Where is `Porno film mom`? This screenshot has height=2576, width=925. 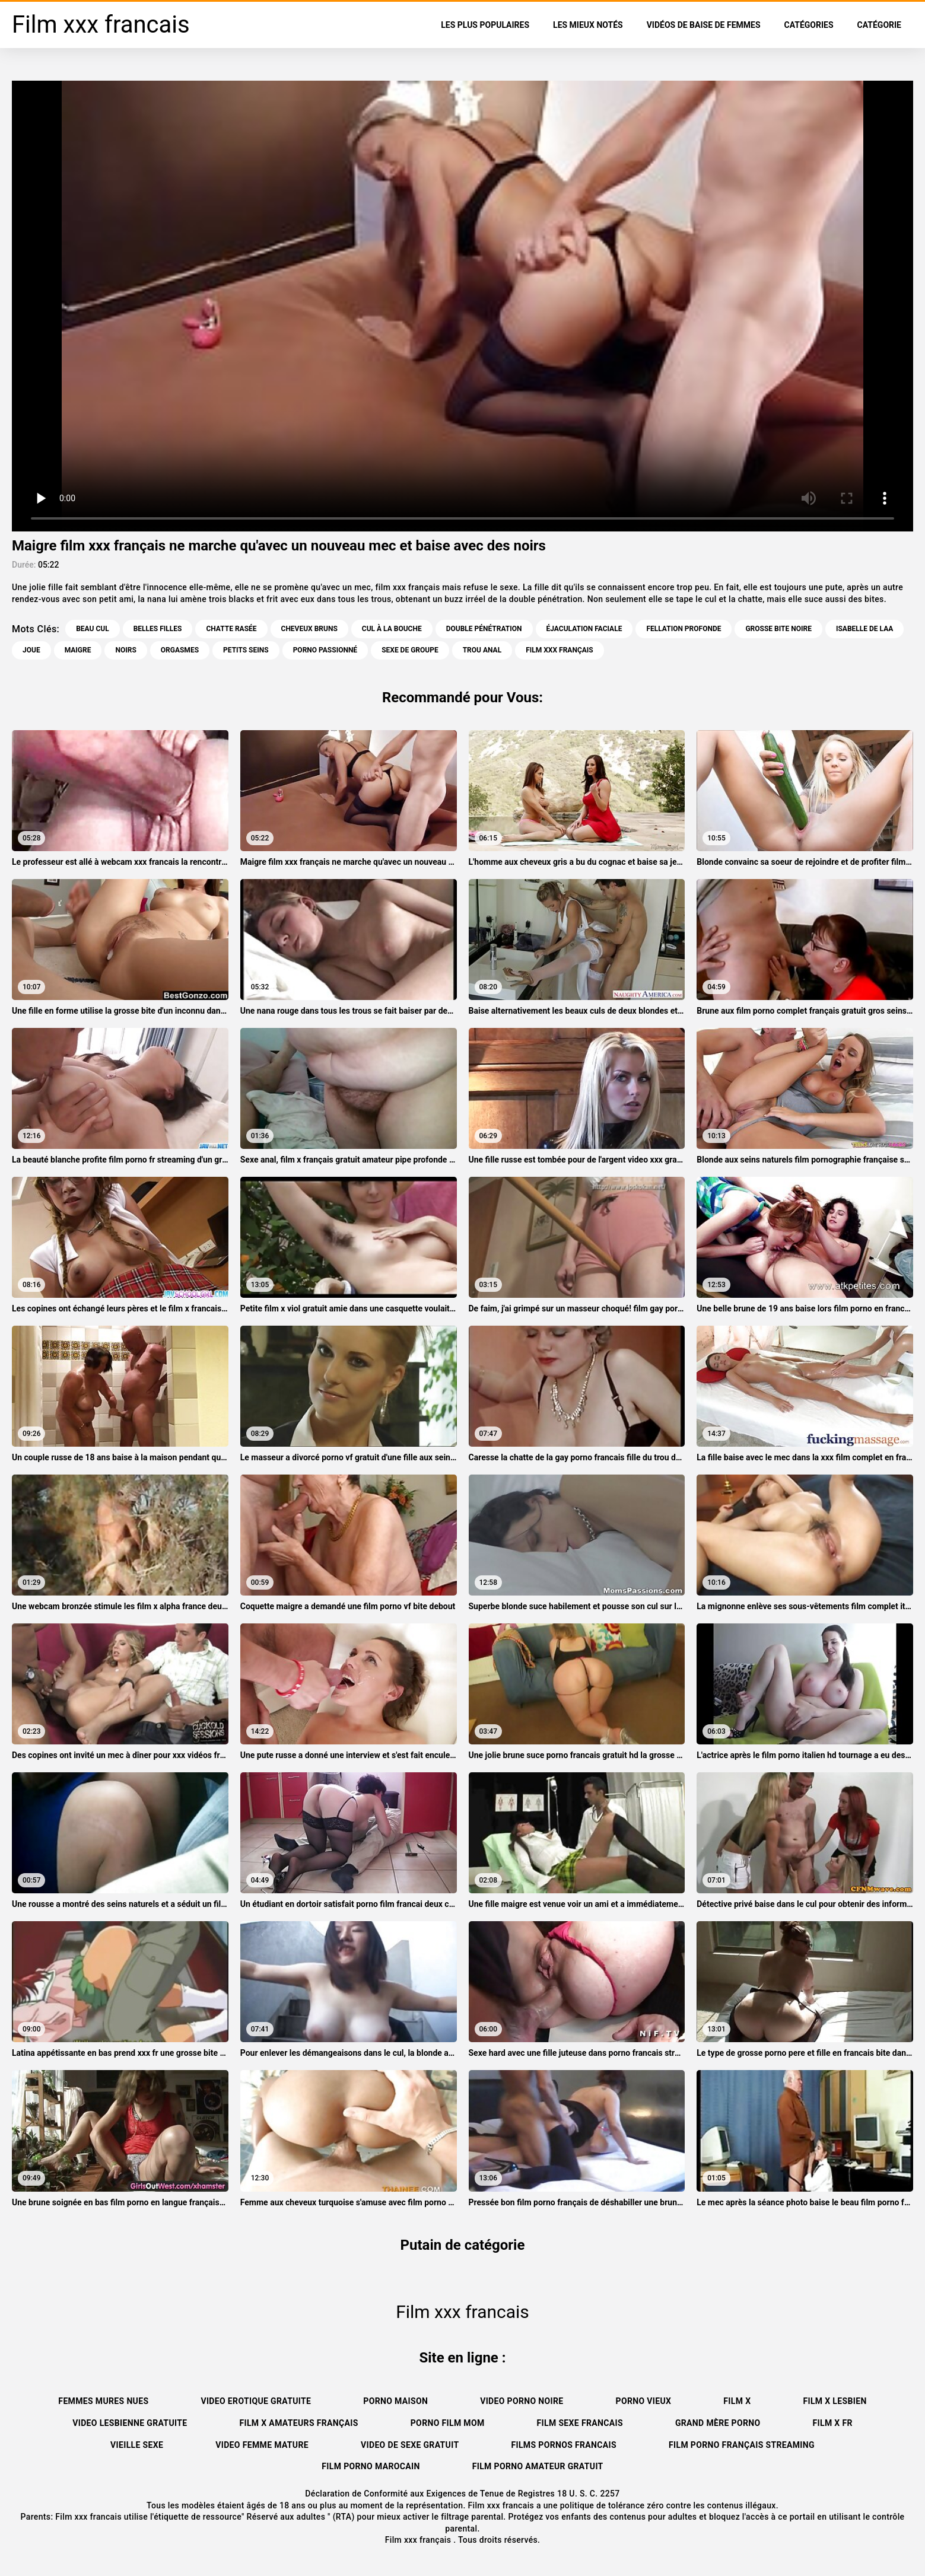
Porno film mom is located at coordinates (448, 2423).